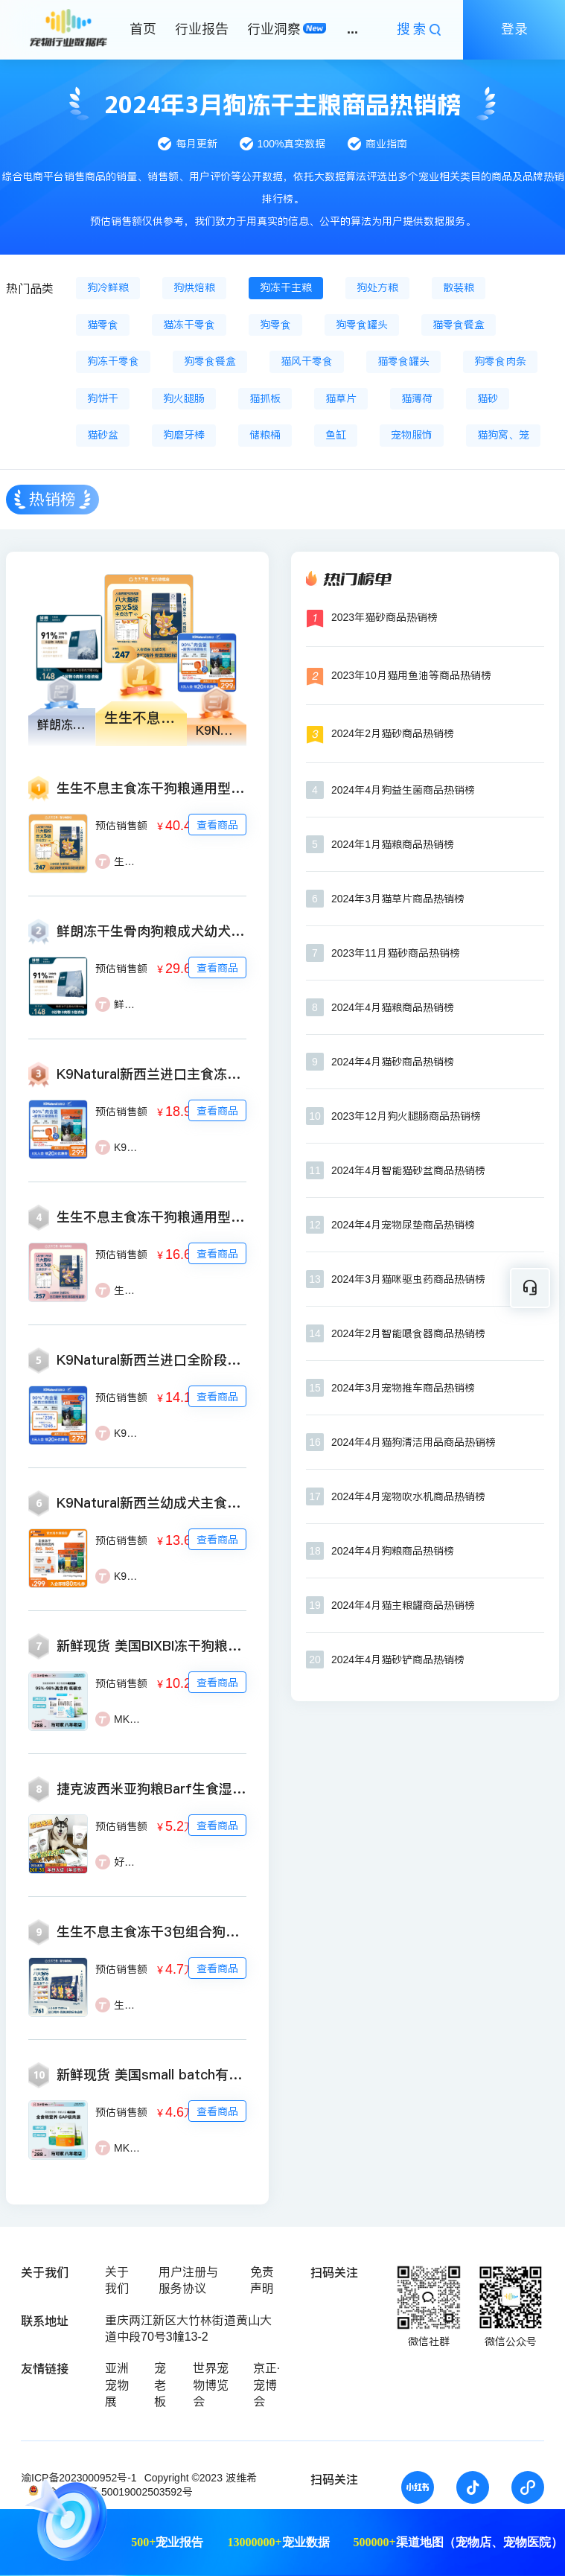 The image size is (565, 2576). Describe the element at coordinates (200, 2478) in the screenshot. I see `Copyright ©2023 波维希` at that location.